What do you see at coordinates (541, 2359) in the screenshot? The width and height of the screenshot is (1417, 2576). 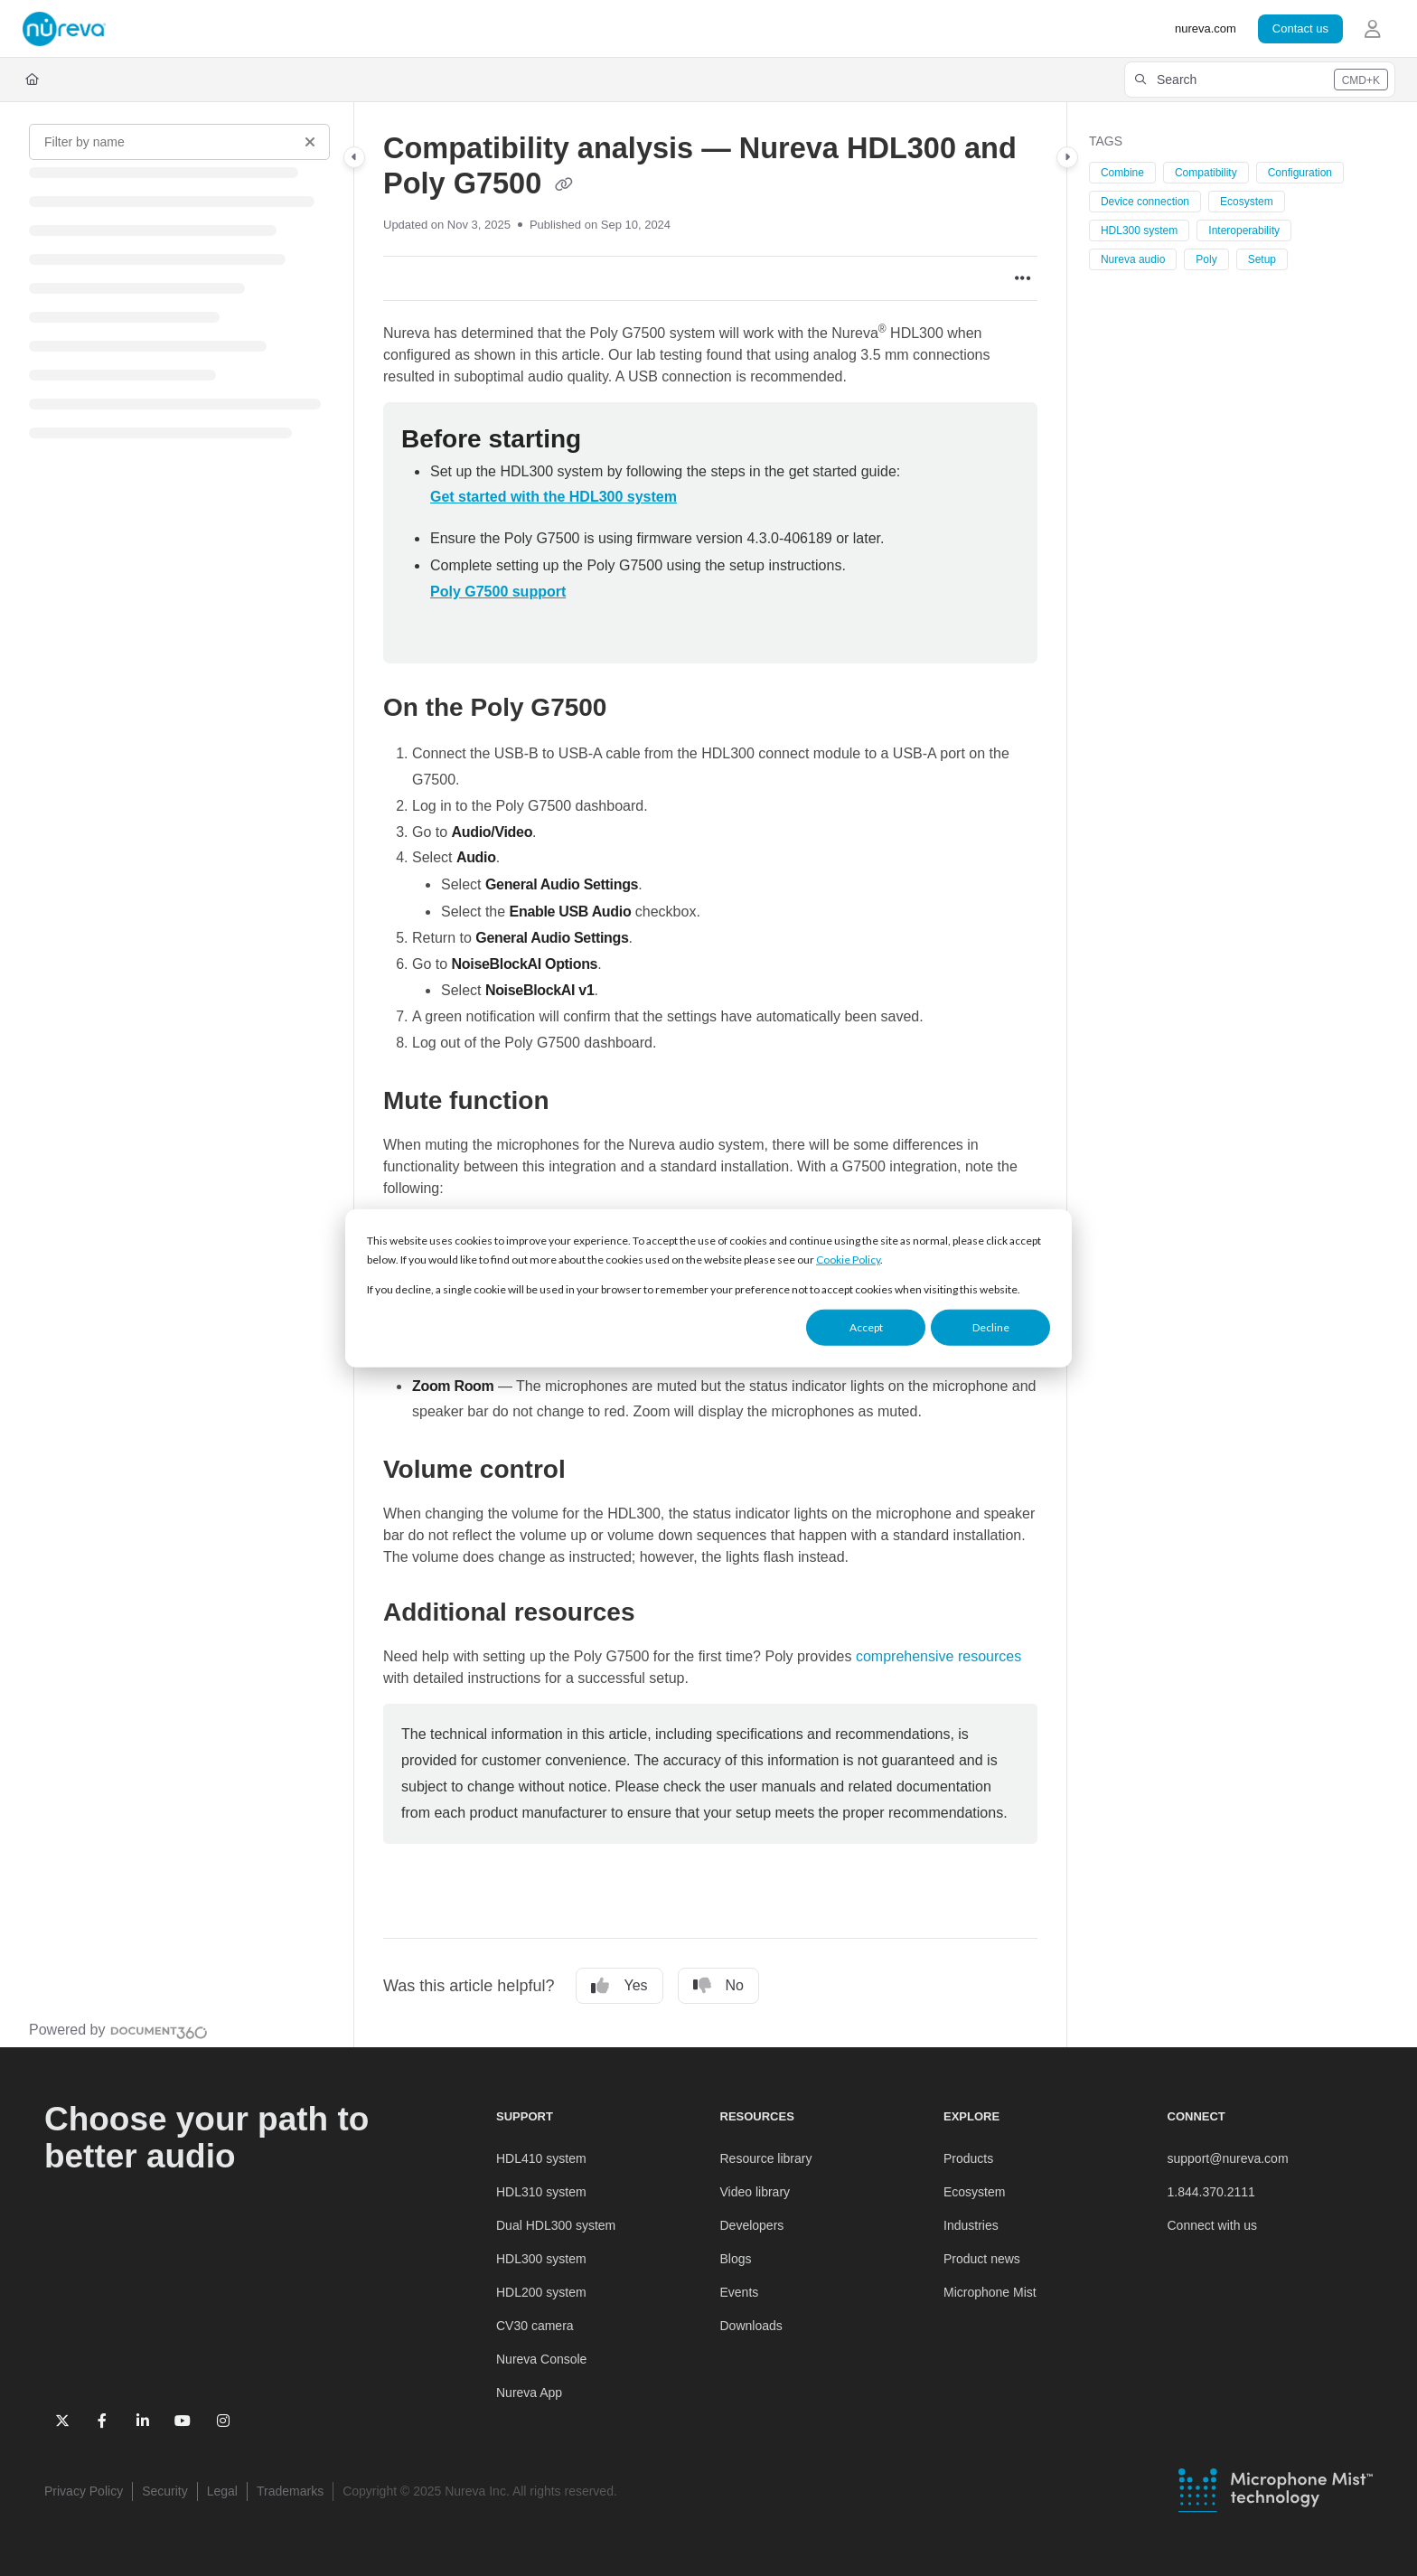 I see `Nureva Console` at bounding box center [541, 2359].